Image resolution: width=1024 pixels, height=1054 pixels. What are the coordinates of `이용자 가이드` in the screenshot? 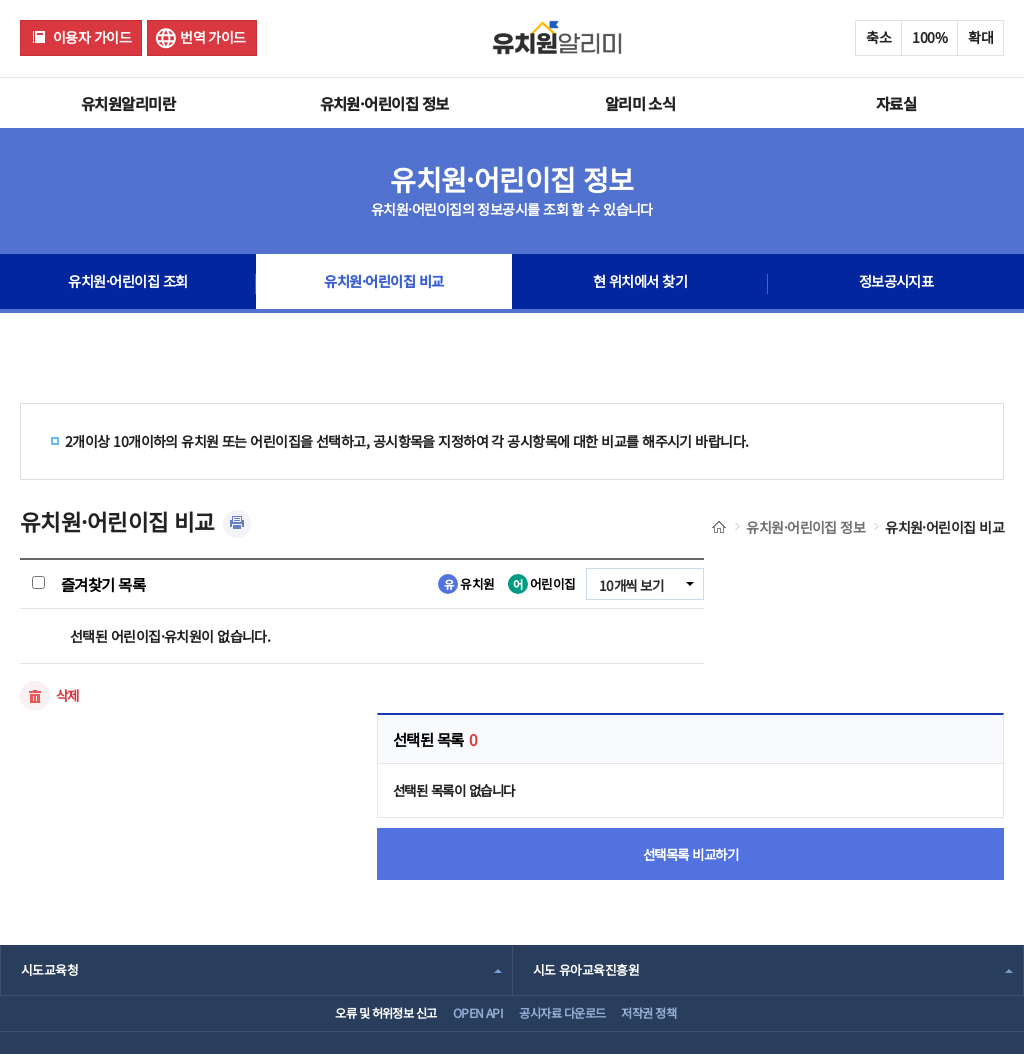 It's located at (92, 37).